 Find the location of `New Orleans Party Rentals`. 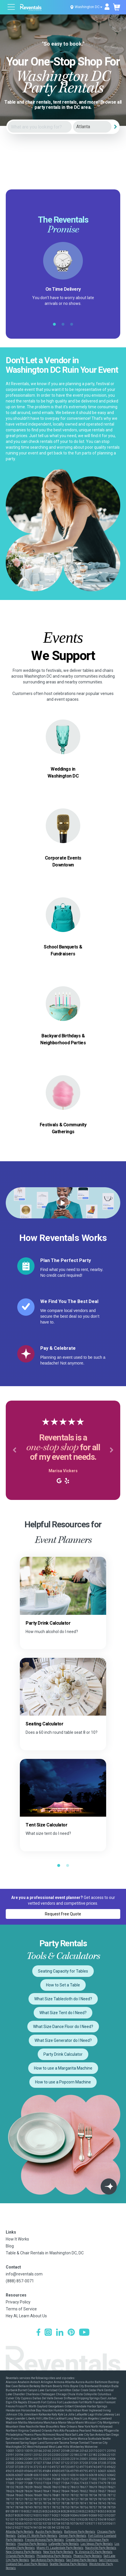

New Orleans Party Rentals is located at coordinates (23, 2551).